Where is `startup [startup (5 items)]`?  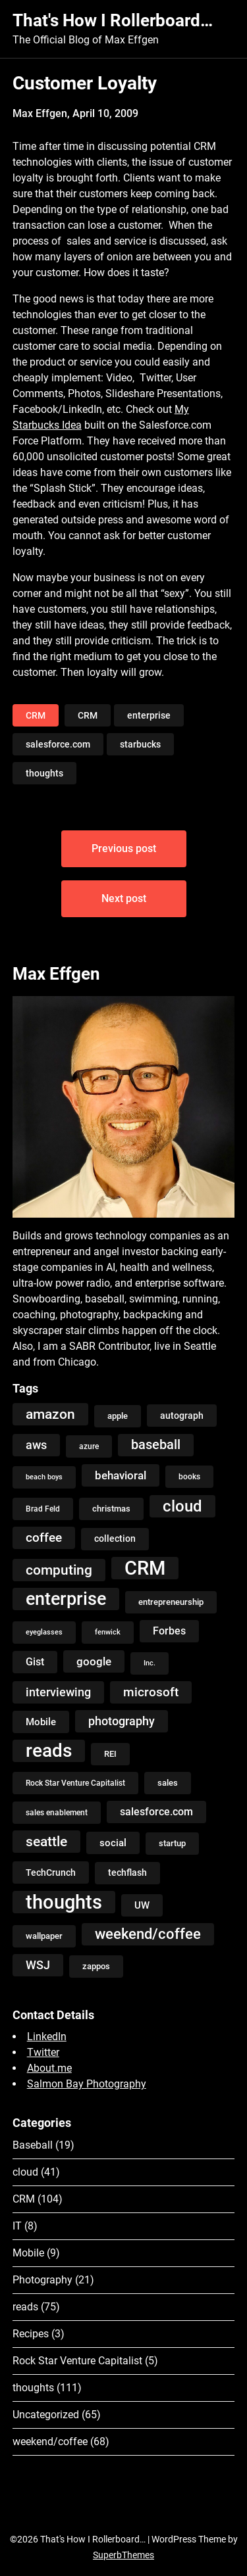
startup [startup (5 items)] is located at coordinates (172, 1843).